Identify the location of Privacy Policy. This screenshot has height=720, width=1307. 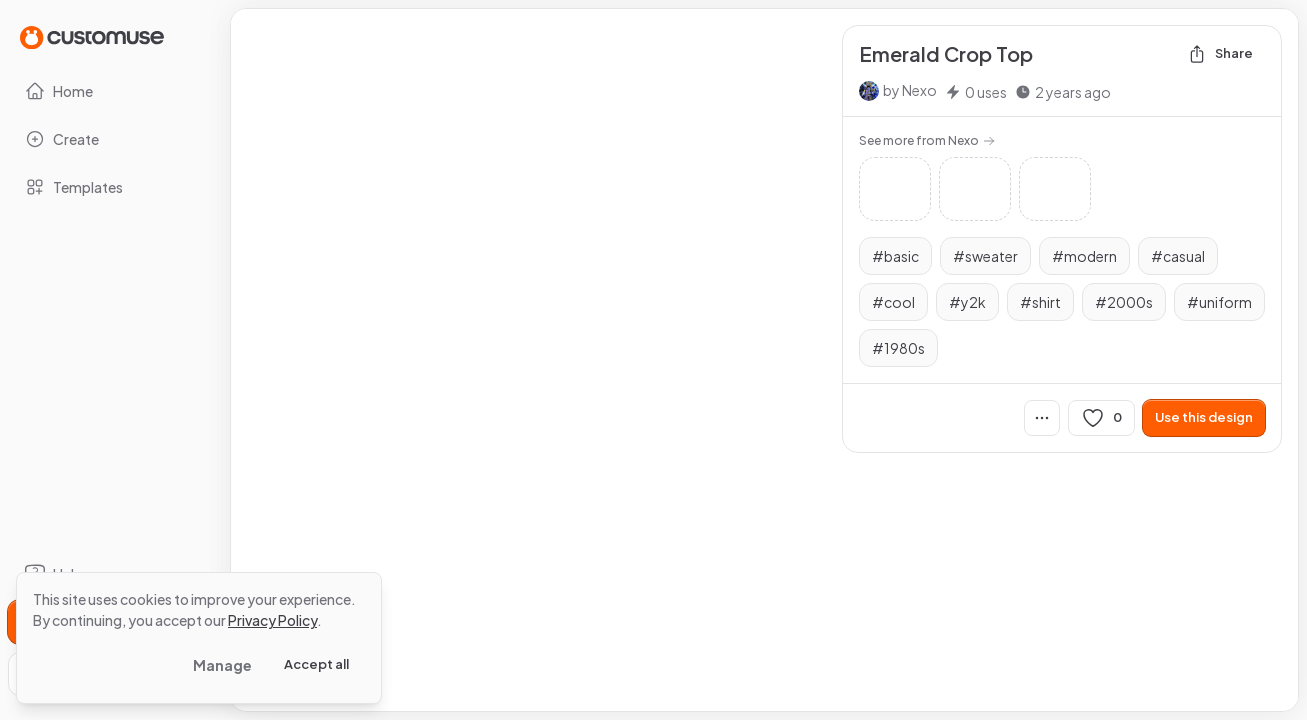
(272, 620).